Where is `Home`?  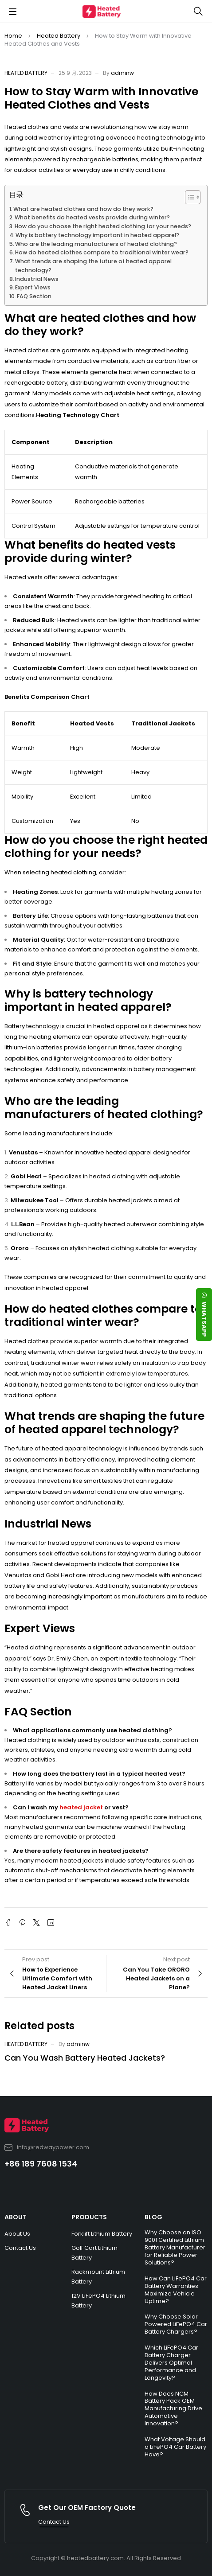
Home is located at coordinates (13, 35).